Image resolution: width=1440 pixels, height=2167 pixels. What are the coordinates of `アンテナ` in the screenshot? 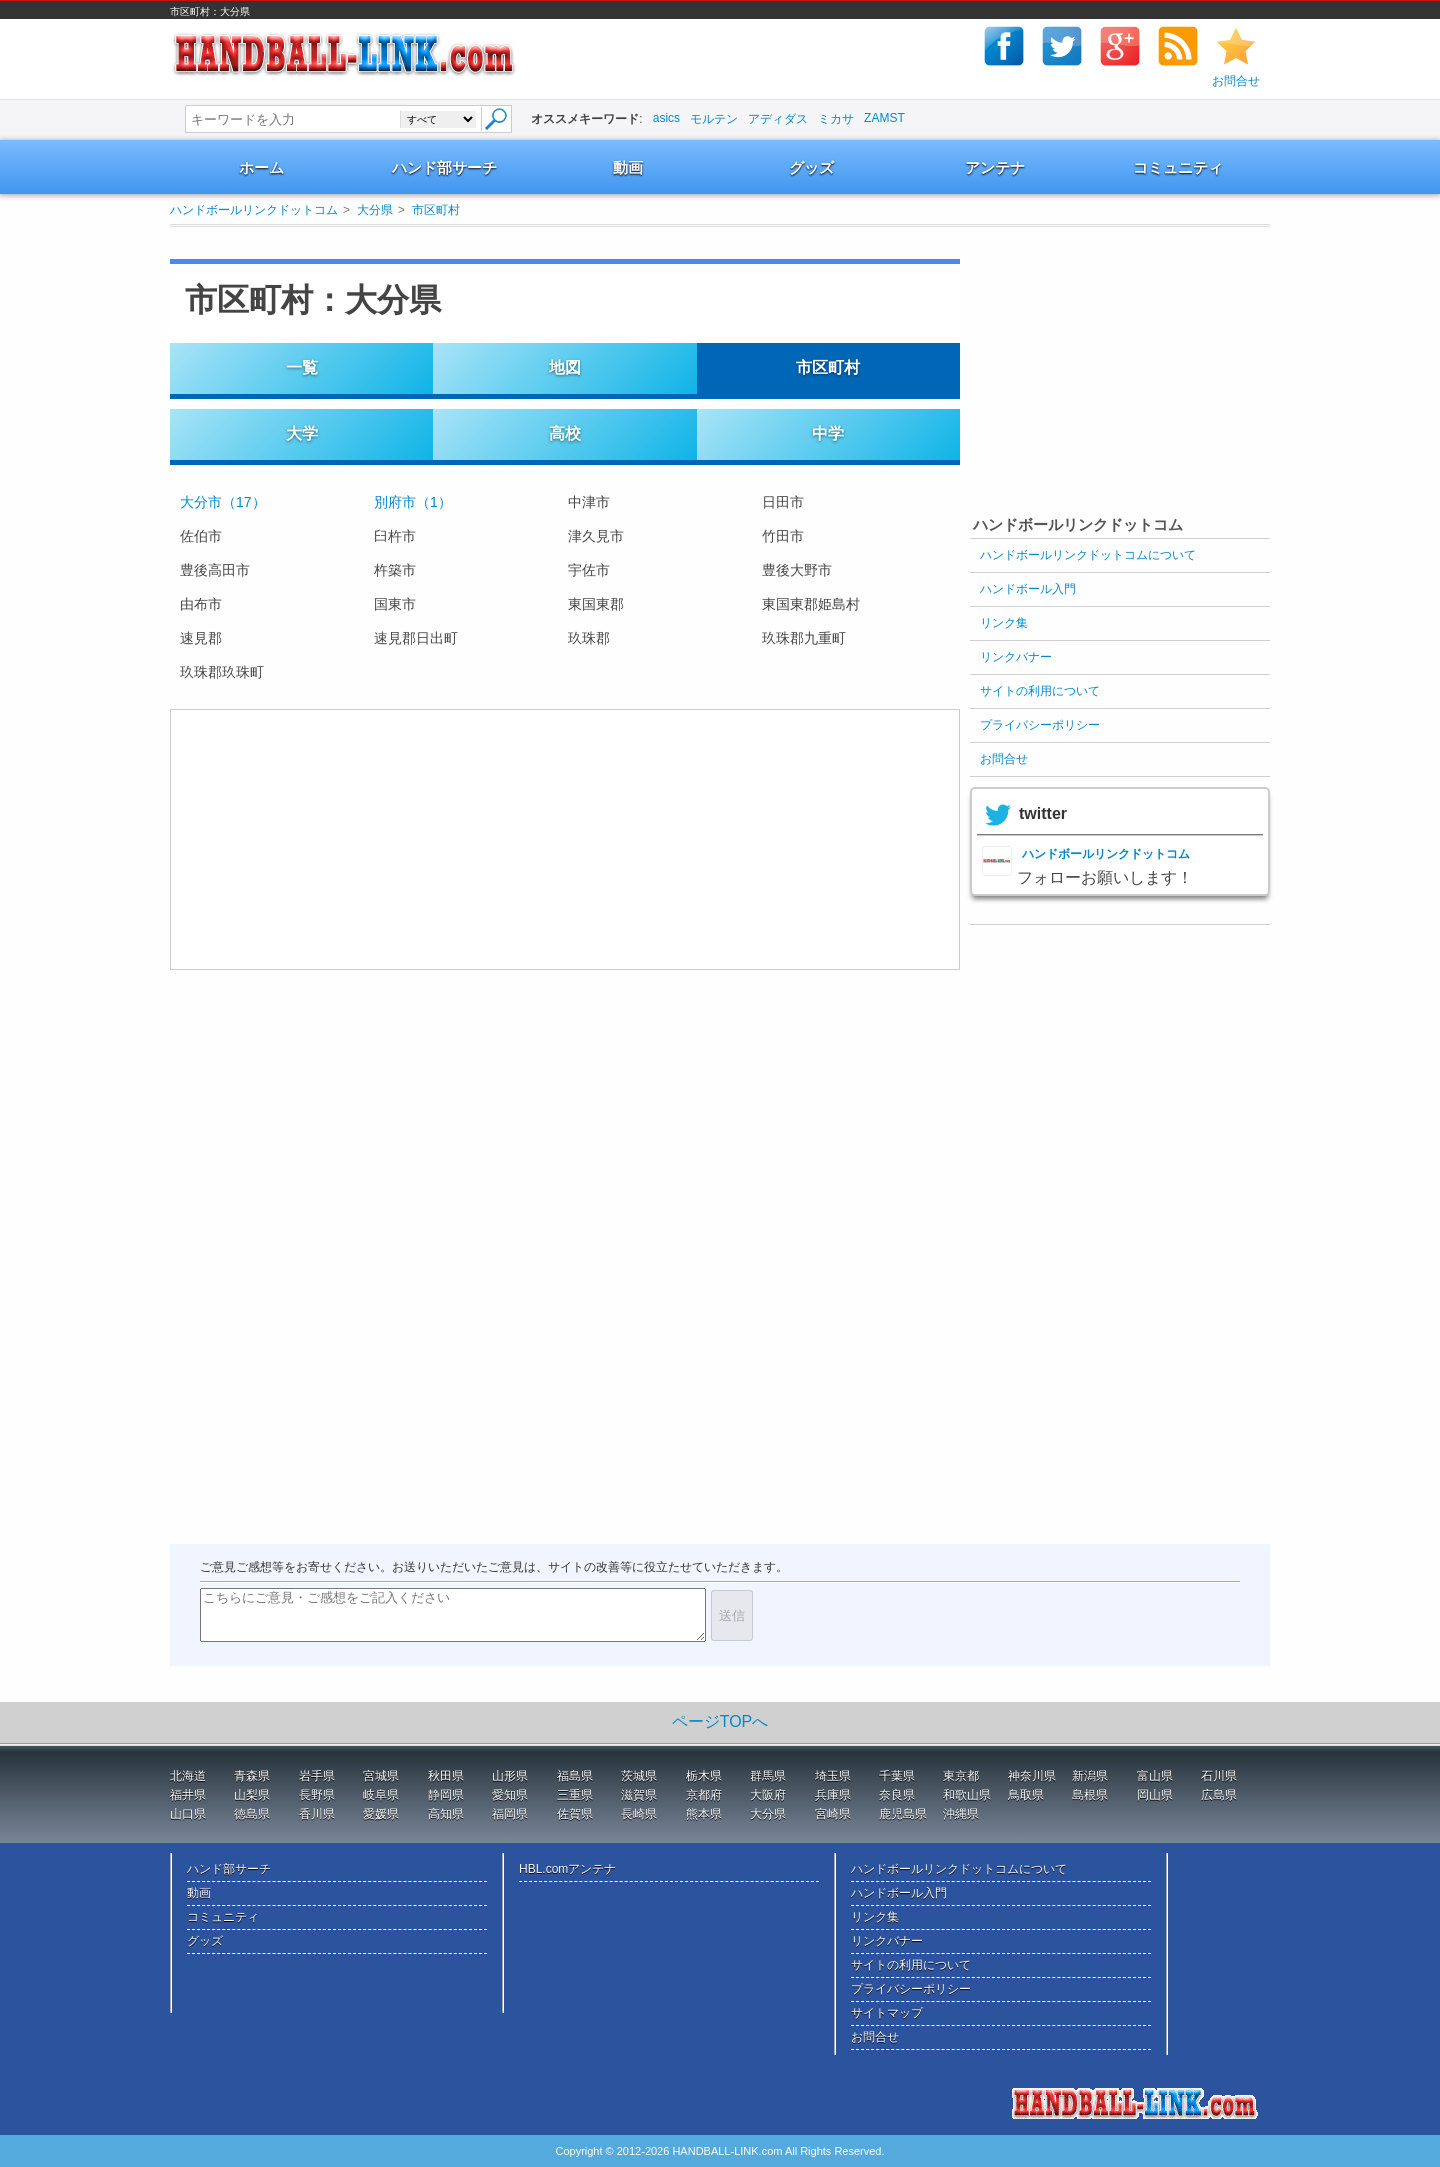 It's located at (995, 167).